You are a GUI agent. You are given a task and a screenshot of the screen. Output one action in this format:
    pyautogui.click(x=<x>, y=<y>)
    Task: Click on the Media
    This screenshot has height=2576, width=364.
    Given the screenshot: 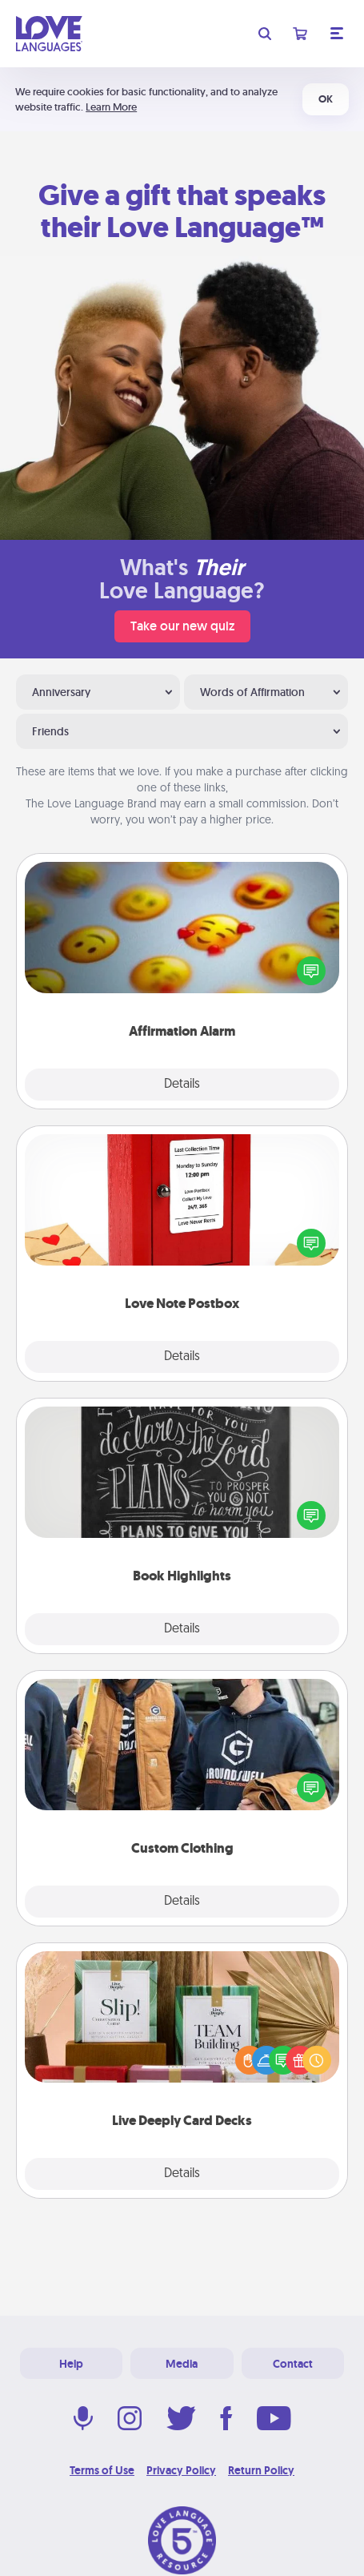 What is the action you would take?
    pyautogui.click(x=182, y=2364)
    